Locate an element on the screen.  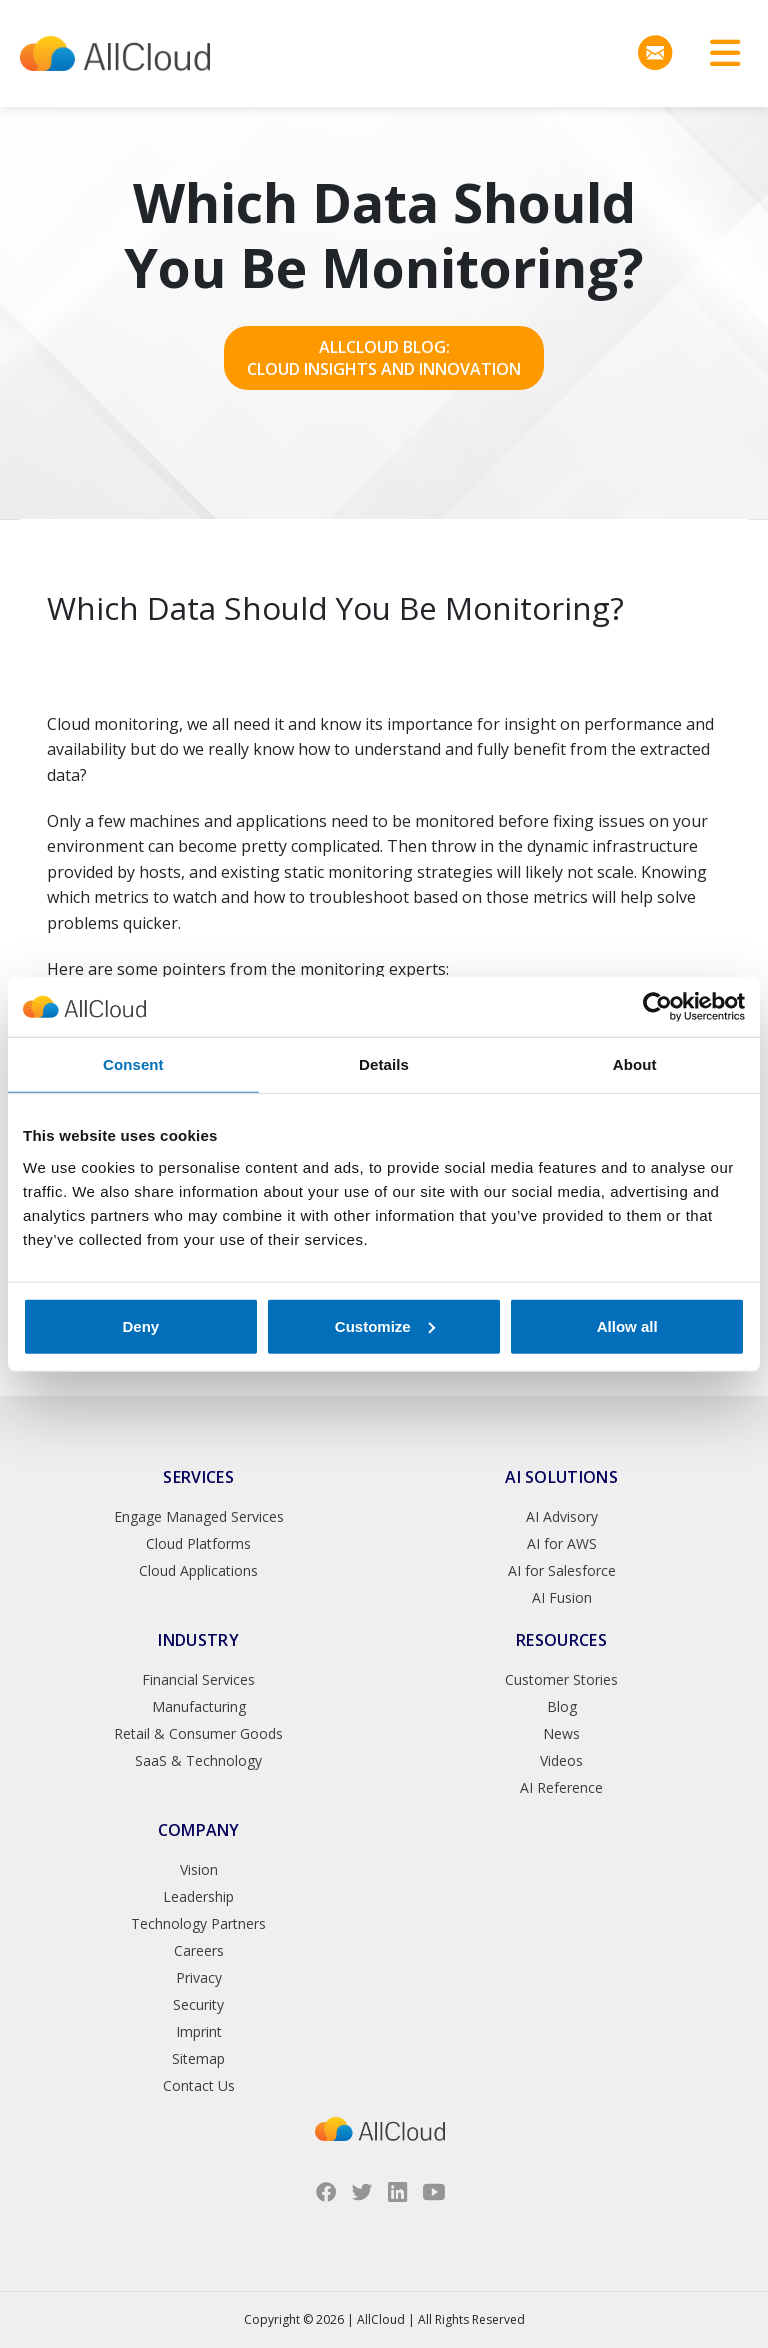
[Toggle navigation] is located at coordinates (718, 53).